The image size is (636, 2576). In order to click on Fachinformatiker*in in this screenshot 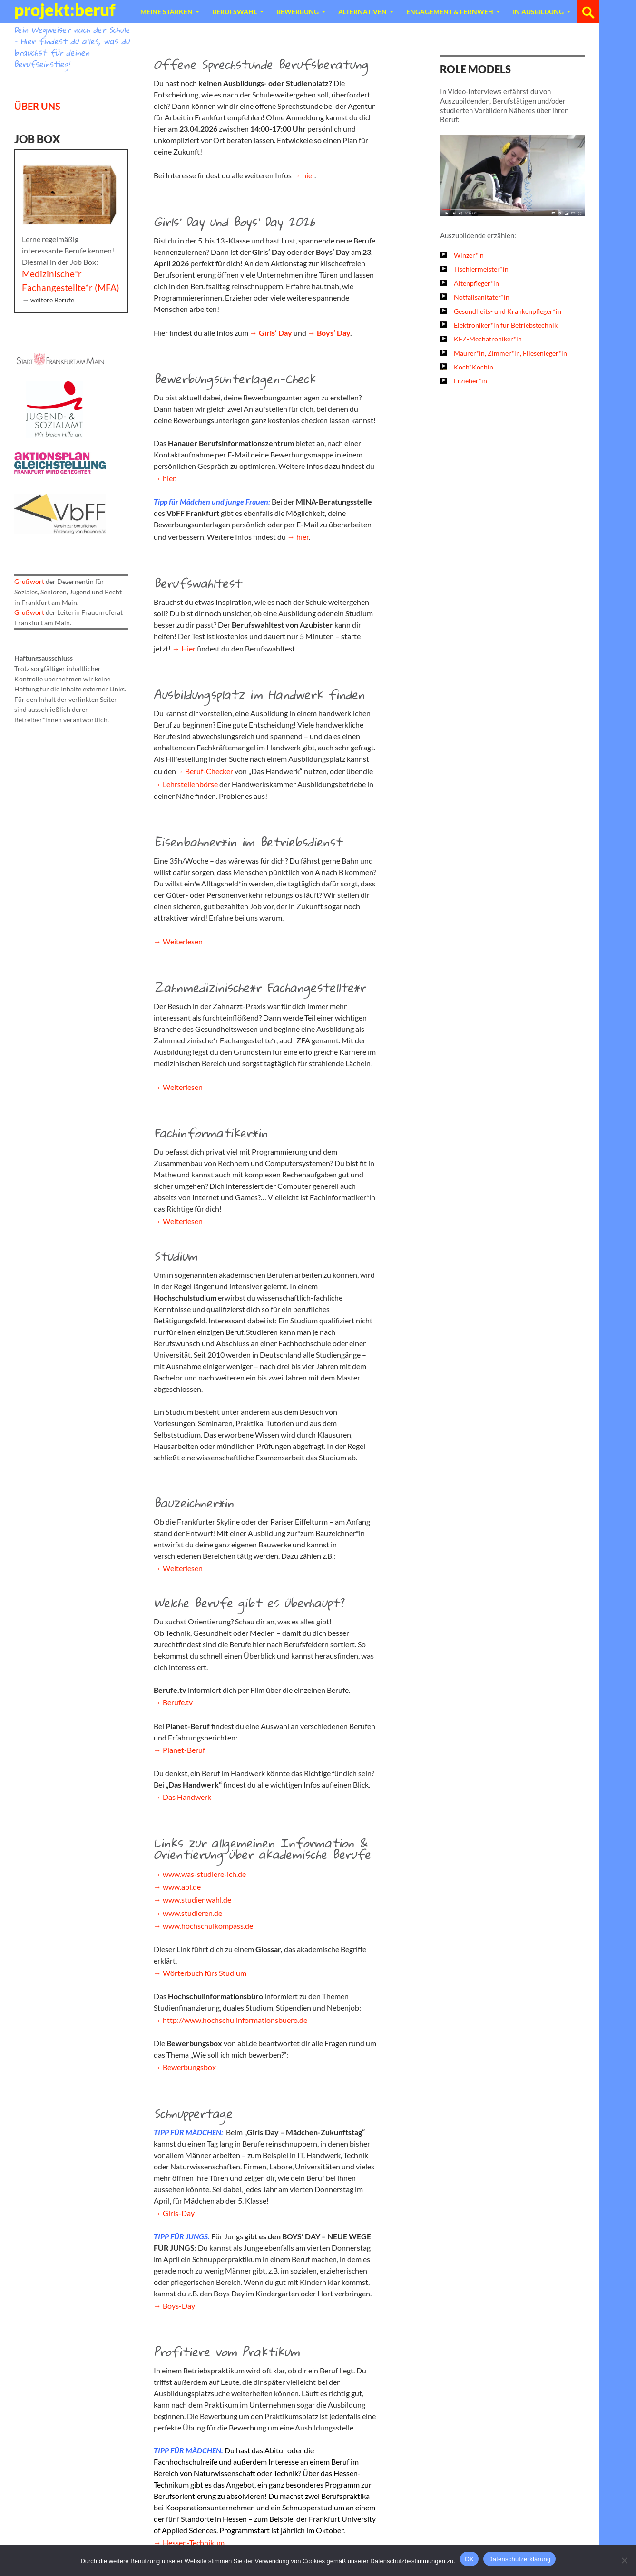, I will do `click(210, 1132)`.